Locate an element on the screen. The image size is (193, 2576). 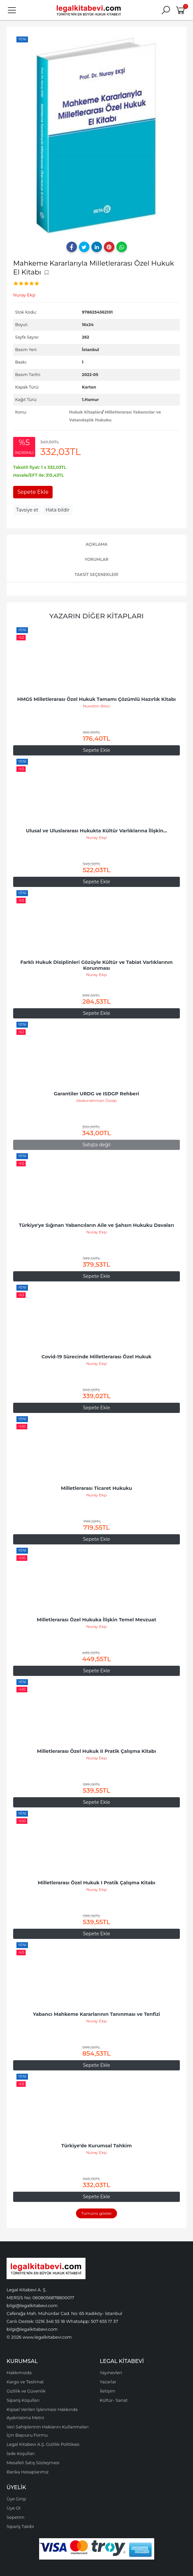
Milletlerarası Özel Hukuk I Pratik Çalışma Kitabı is located at coordinates (97, 1883).